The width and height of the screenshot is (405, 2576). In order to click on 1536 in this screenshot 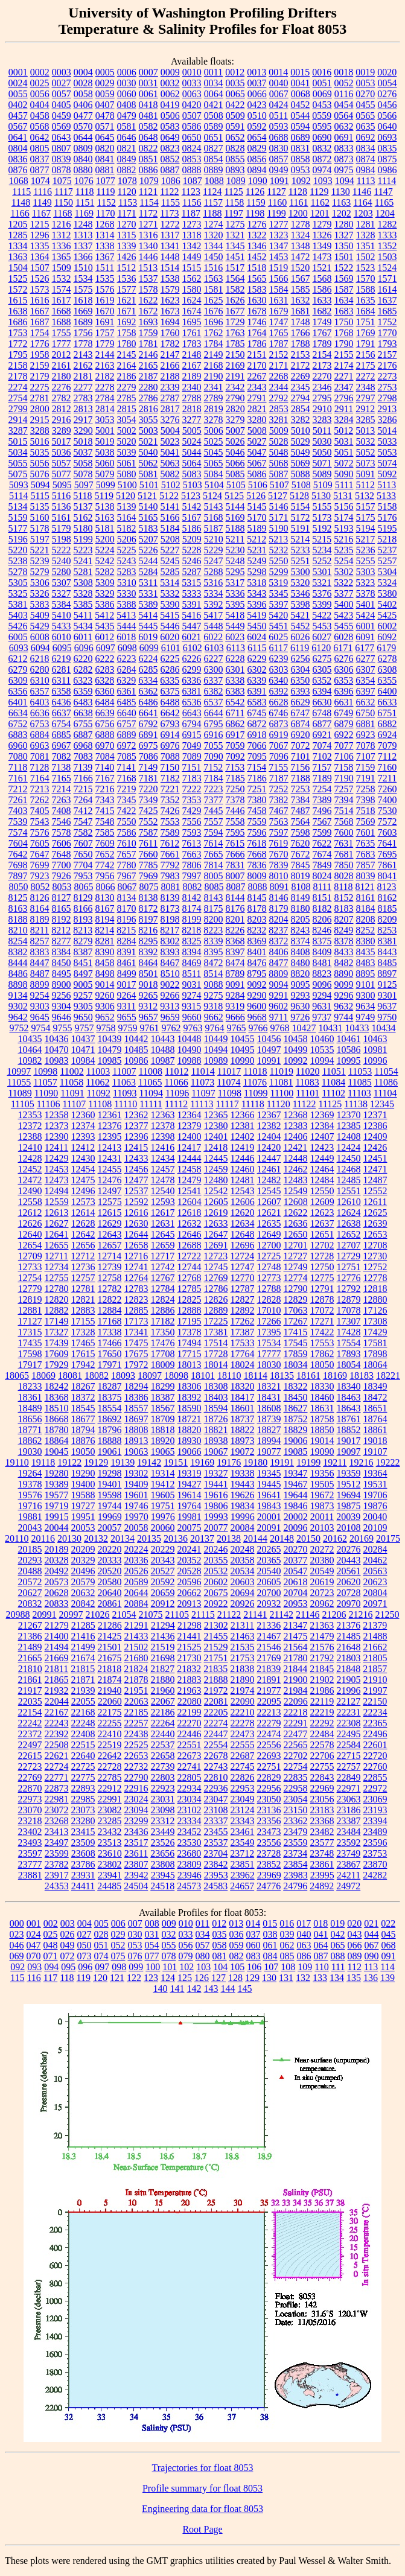, I will do `click(126, 278)`.